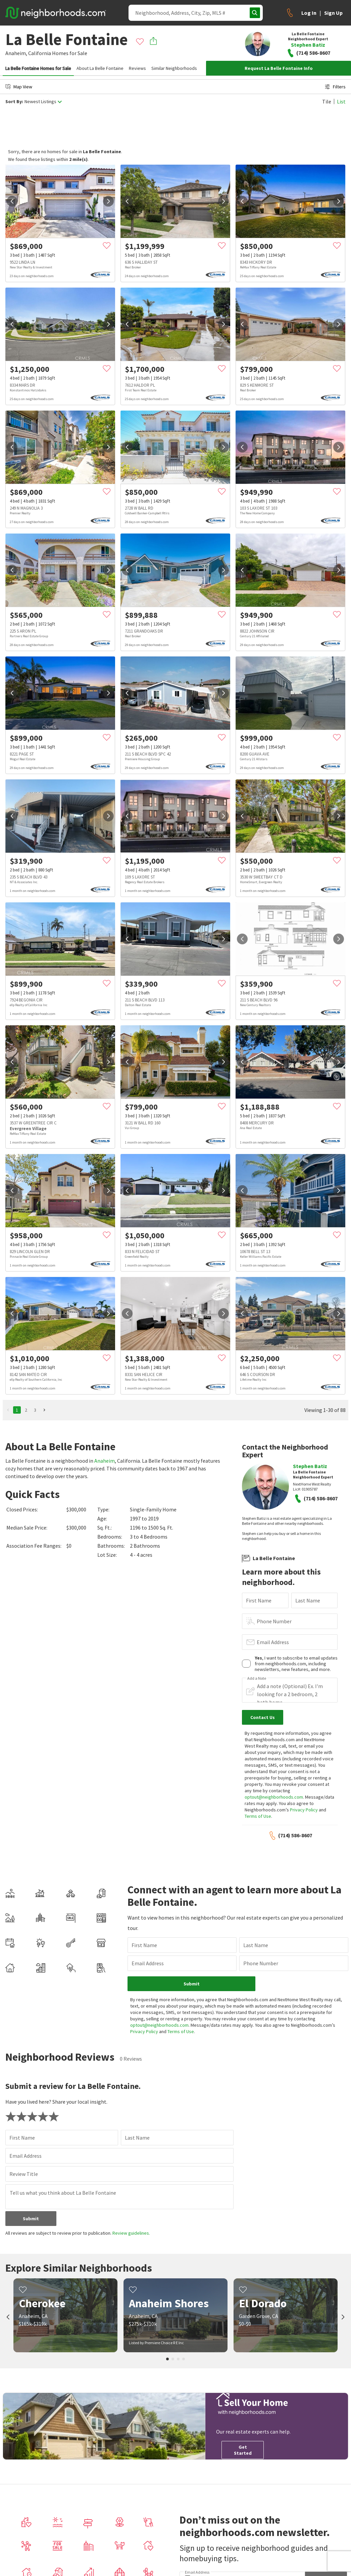 This screenshot has height=2576, width=351. Describe the element at coordinates (39, 53) in the screenshot. I see `California` at that location.